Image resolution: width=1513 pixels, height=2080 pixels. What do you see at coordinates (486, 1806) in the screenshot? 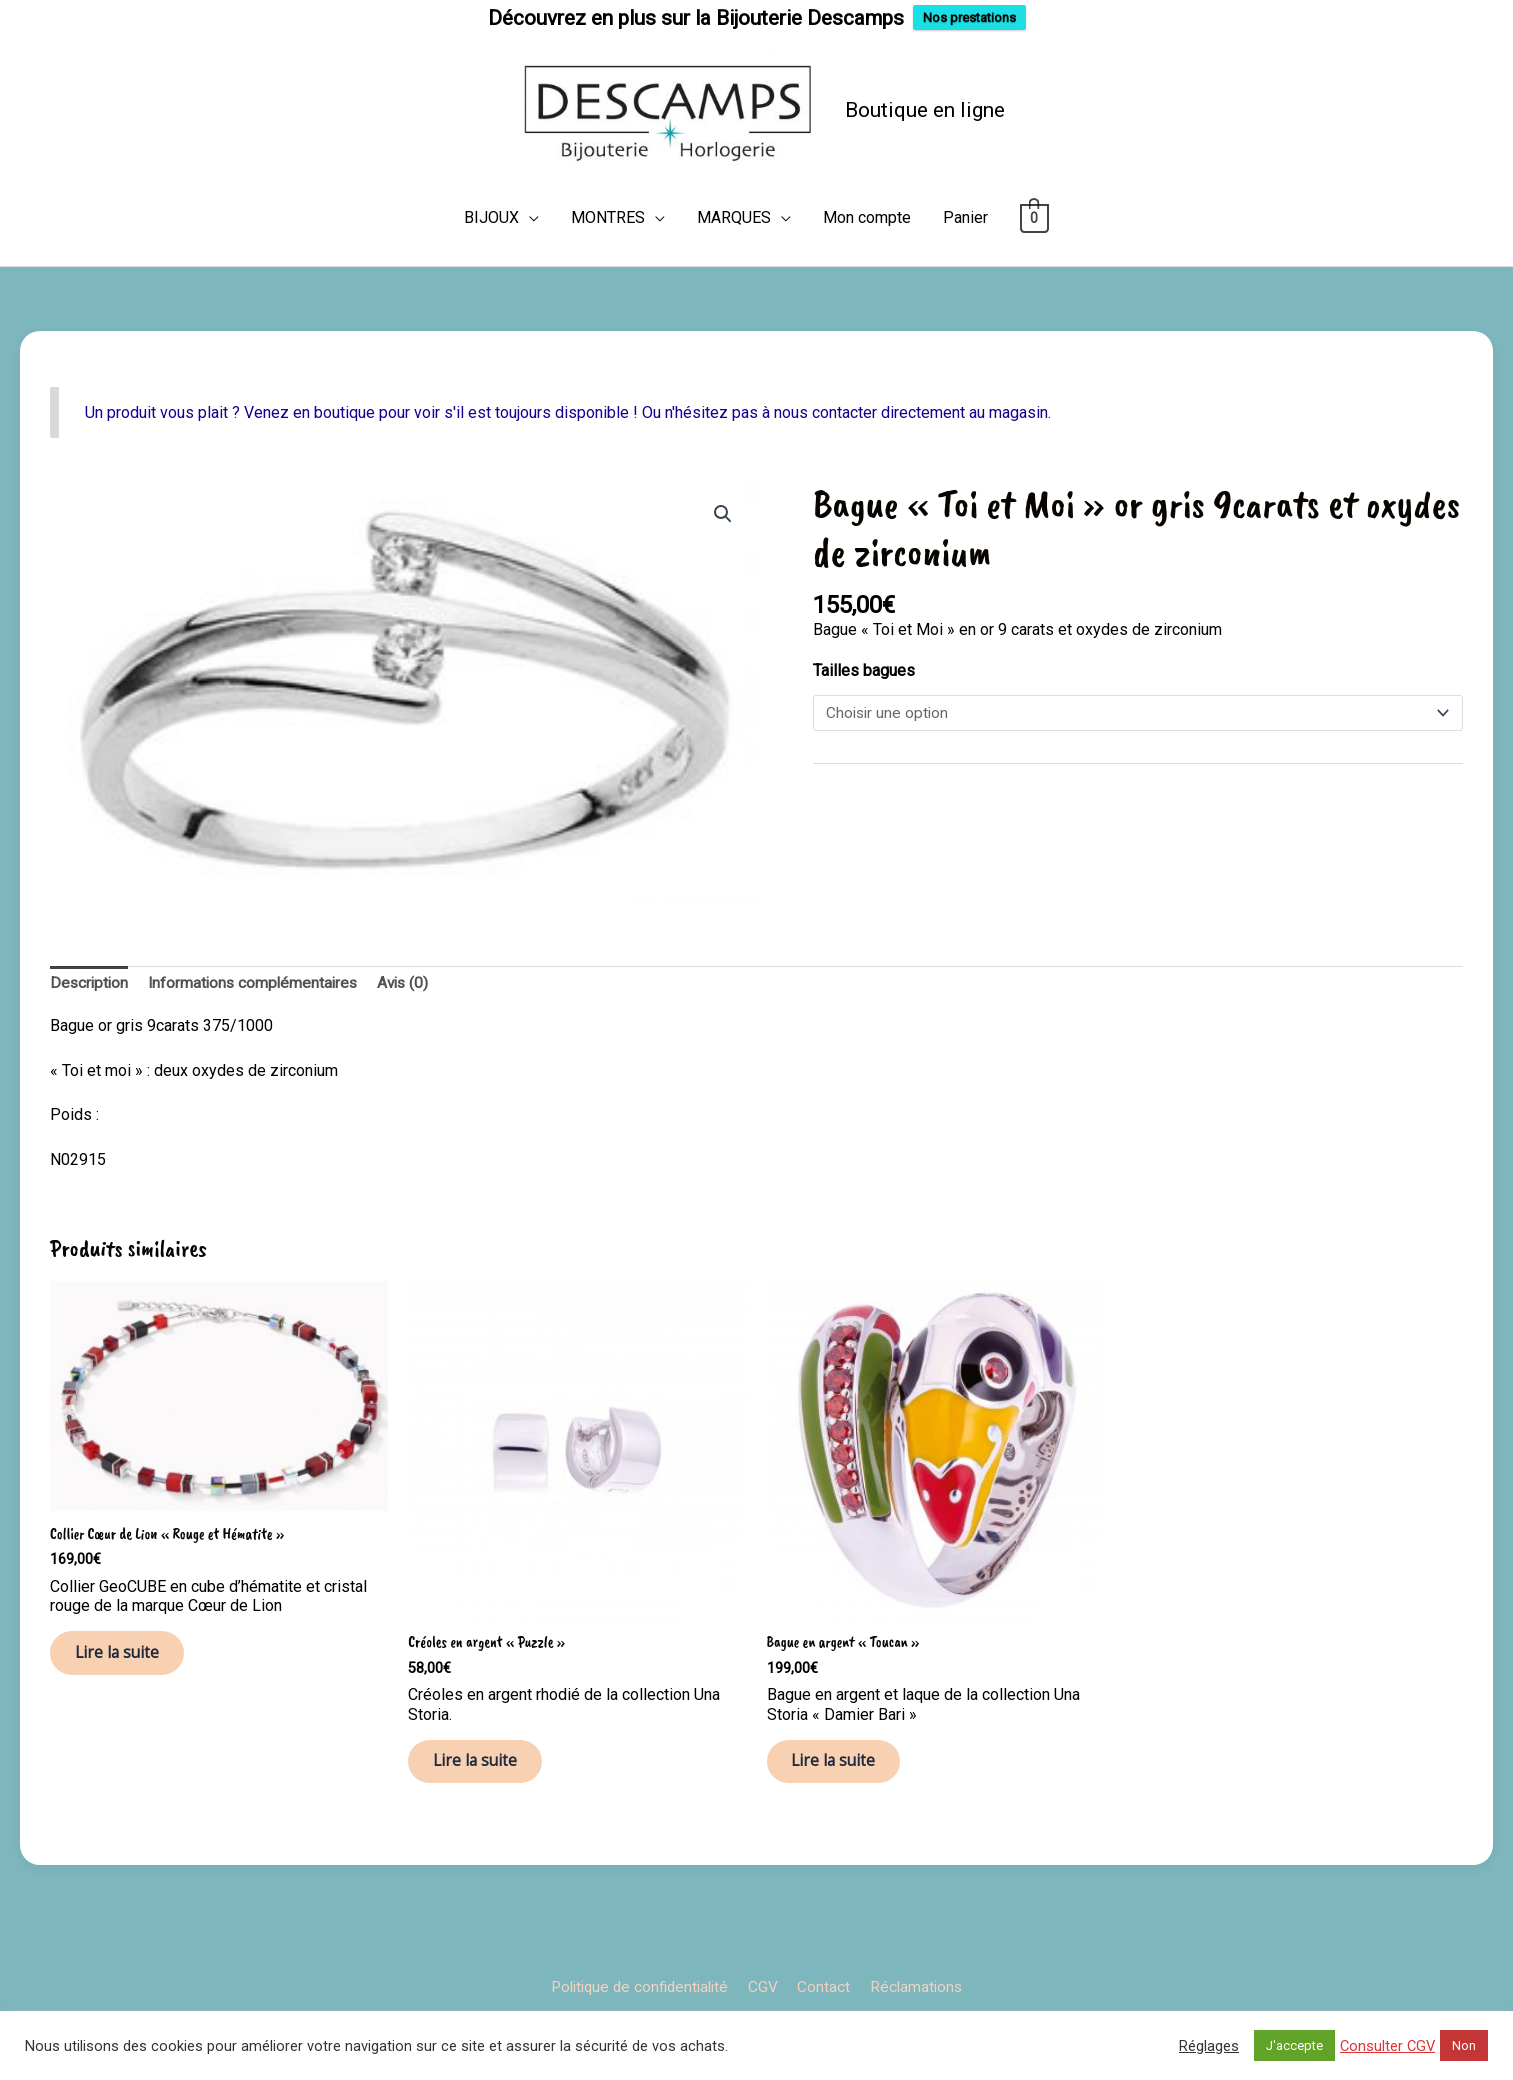
I see `Lire la suite [En savoir plus sur “Créoles en argent "Puzzle"”]` at bounding box center [486, 1806].